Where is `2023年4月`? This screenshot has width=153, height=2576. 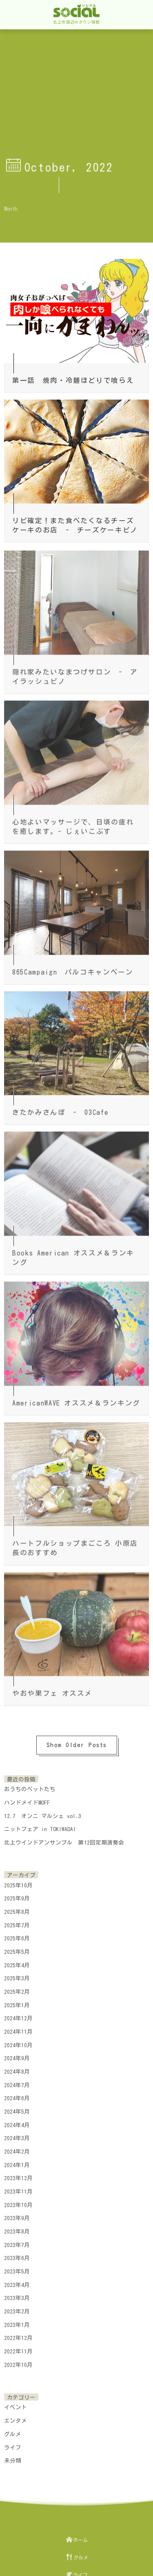
2023年4月 is located at coordinates (17, 2281).